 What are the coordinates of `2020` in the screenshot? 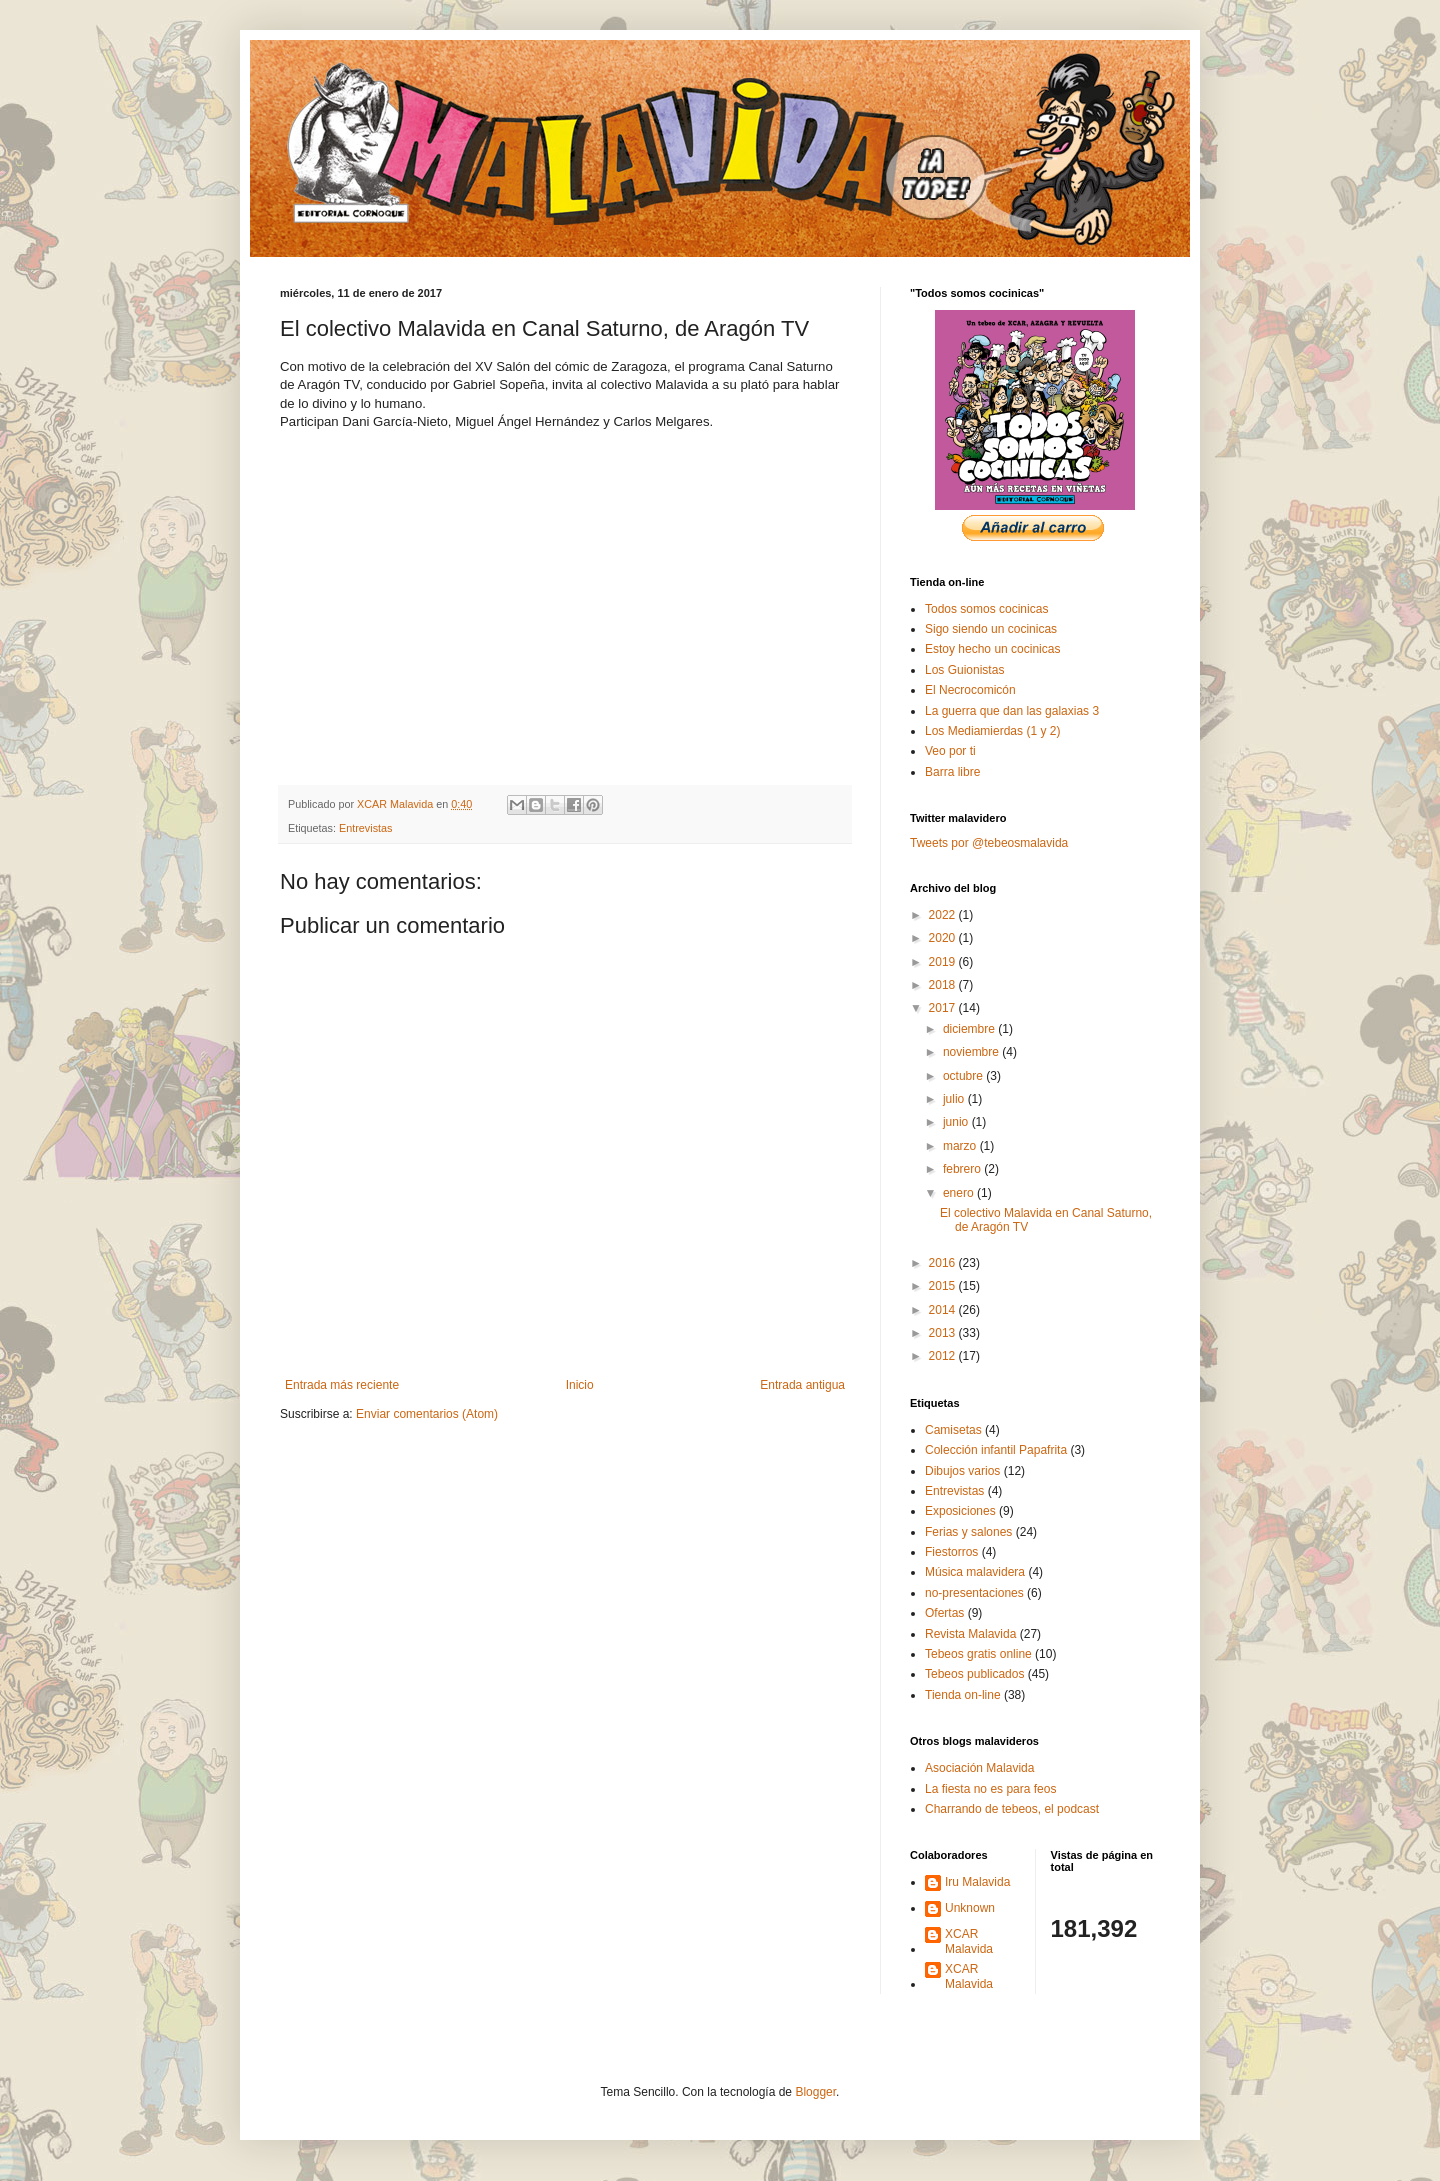 It's located at (944, 938).